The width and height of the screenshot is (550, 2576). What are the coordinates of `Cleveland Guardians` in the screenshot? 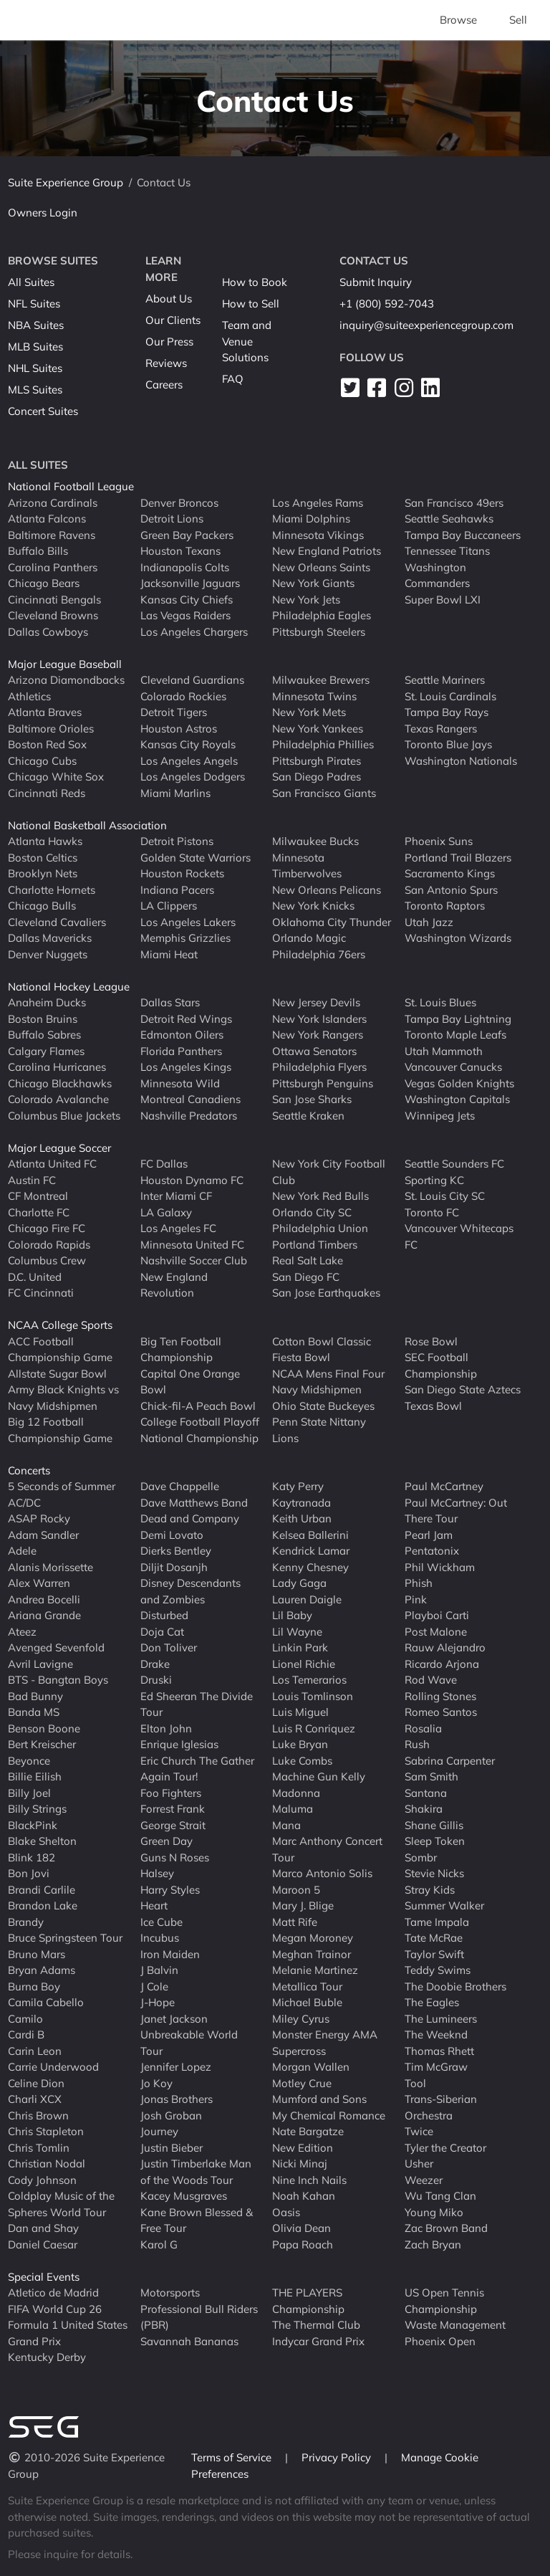 It's located at (192, 680).